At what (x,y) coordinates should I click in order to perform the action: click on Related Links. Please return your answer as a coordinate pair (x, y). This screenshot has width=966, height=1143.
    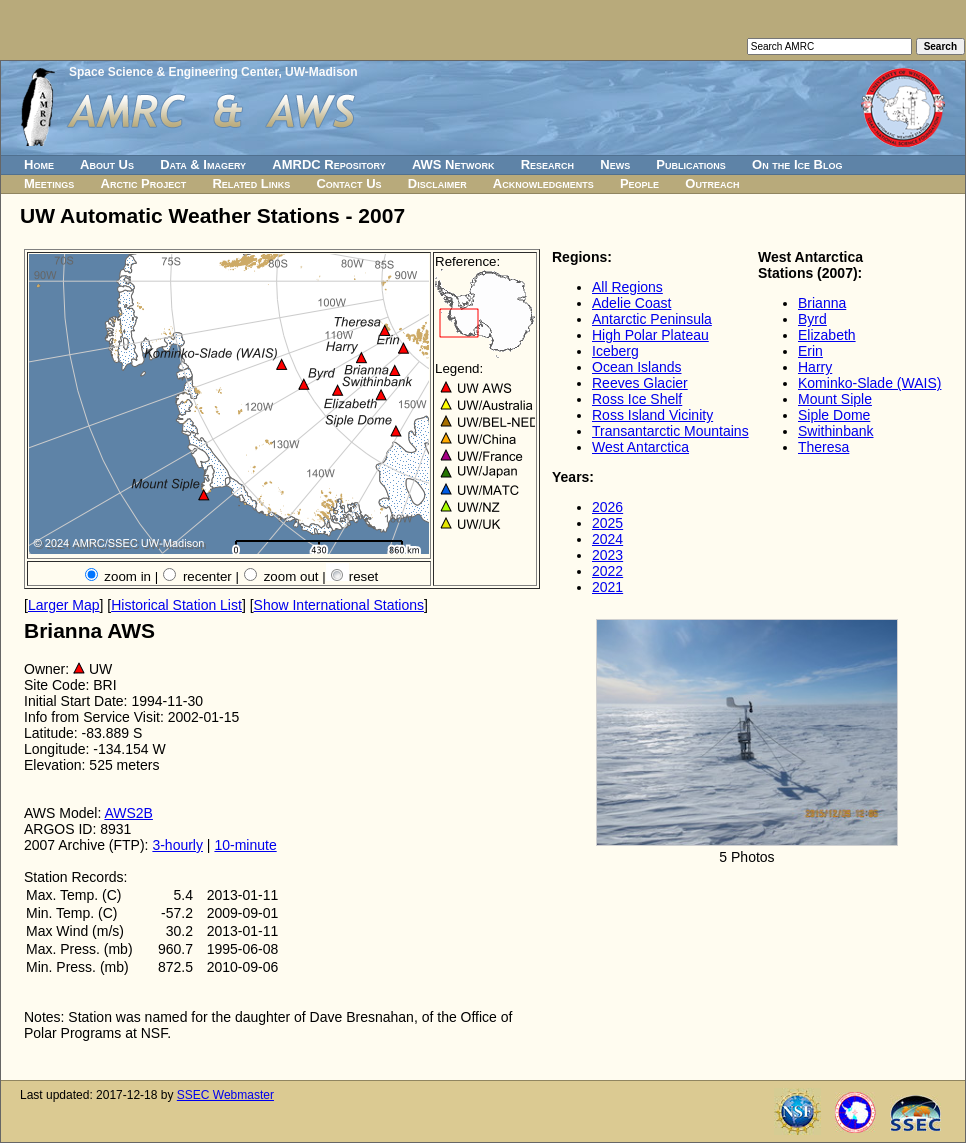
    Looking at the image, I should click on (251, 183).